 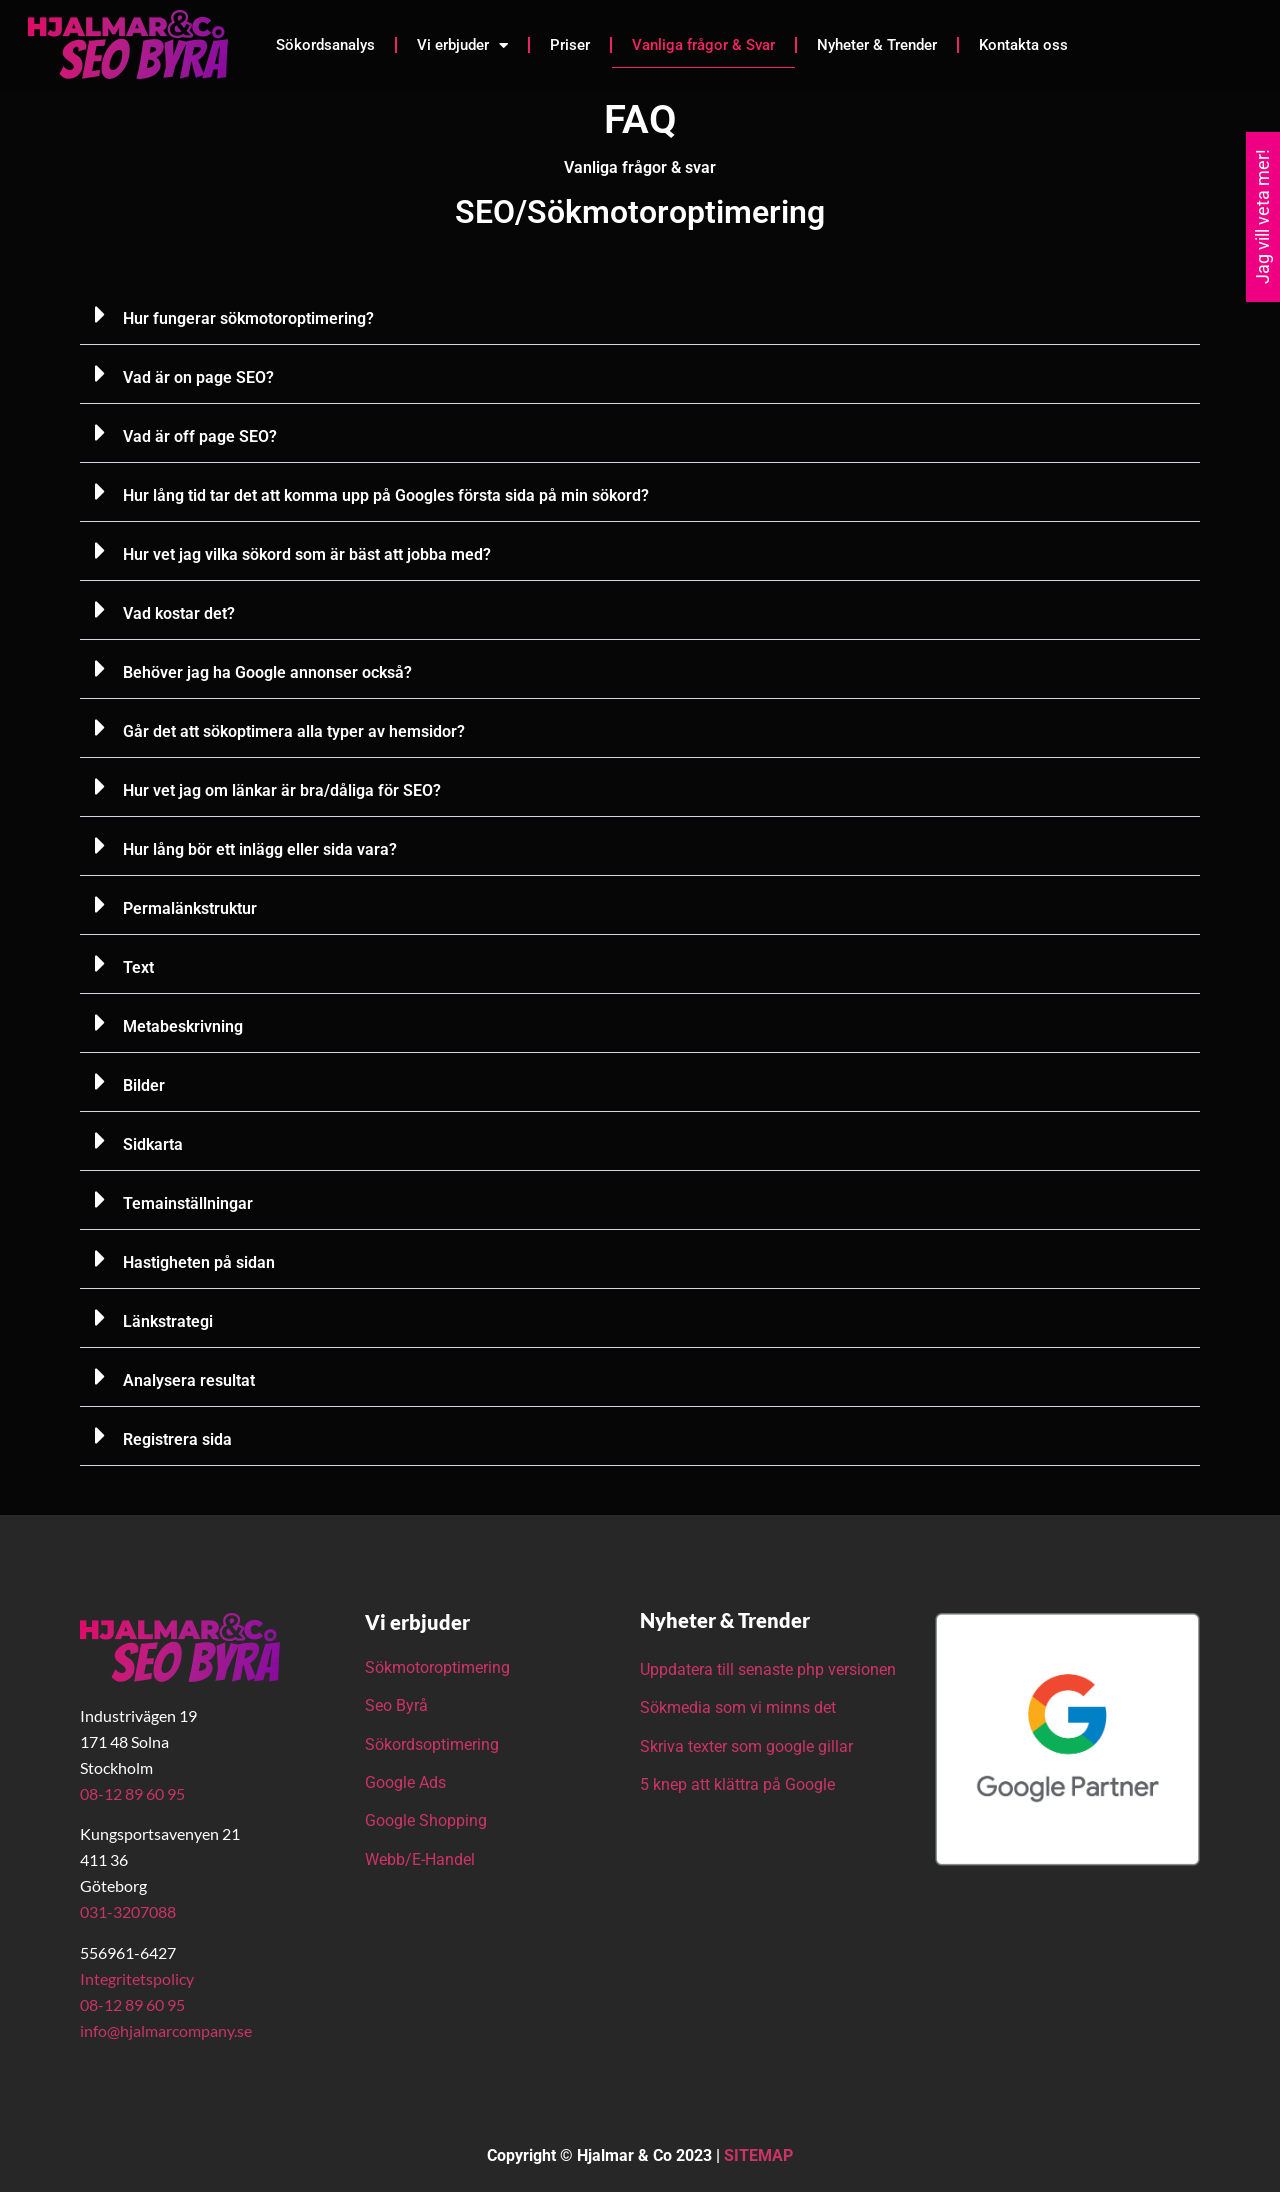 What do you see at coordinates (183, 1026) in the screenshot?
I see `Metabeskrivning` at bounding box center [183, 1026].